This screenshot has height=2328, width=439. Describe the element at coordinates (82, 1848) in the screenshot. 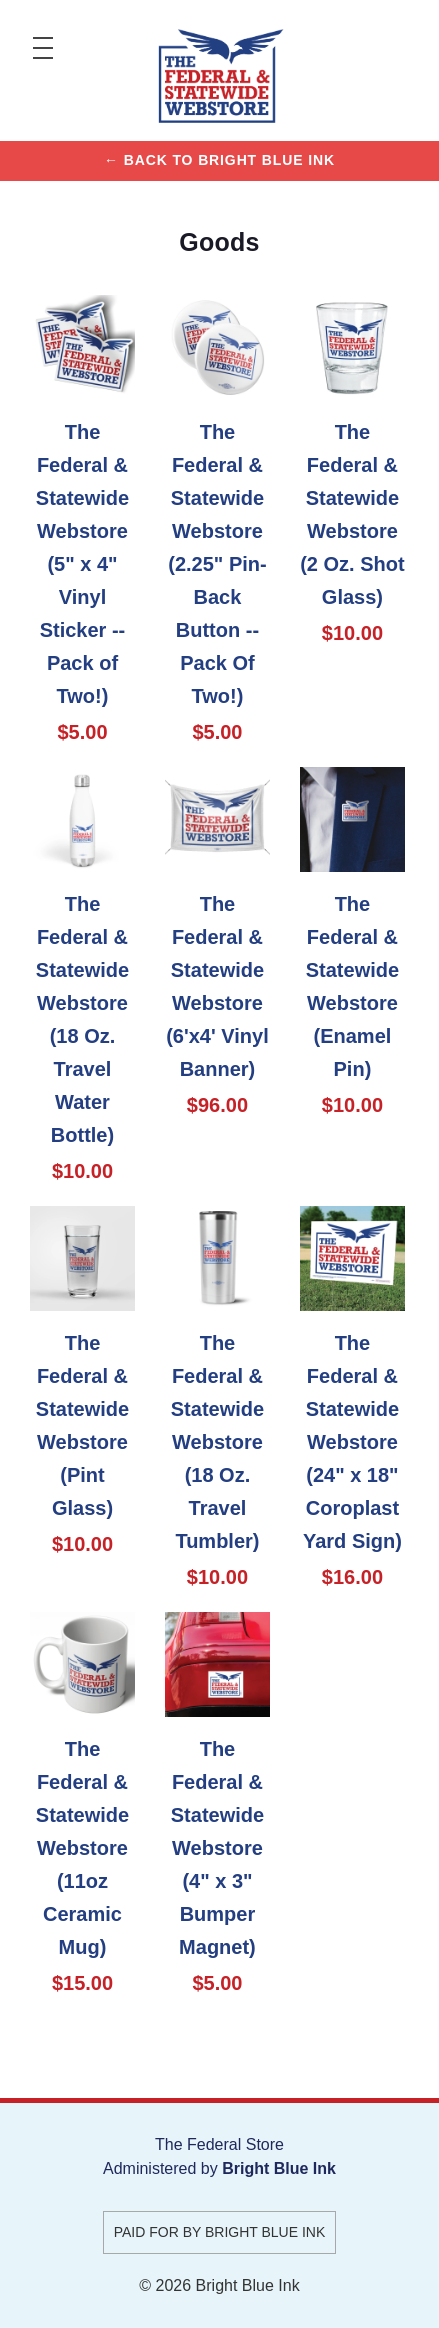

I see `The Federal & Statewide Webstore (11oz Ceramic Mug)` at that location.